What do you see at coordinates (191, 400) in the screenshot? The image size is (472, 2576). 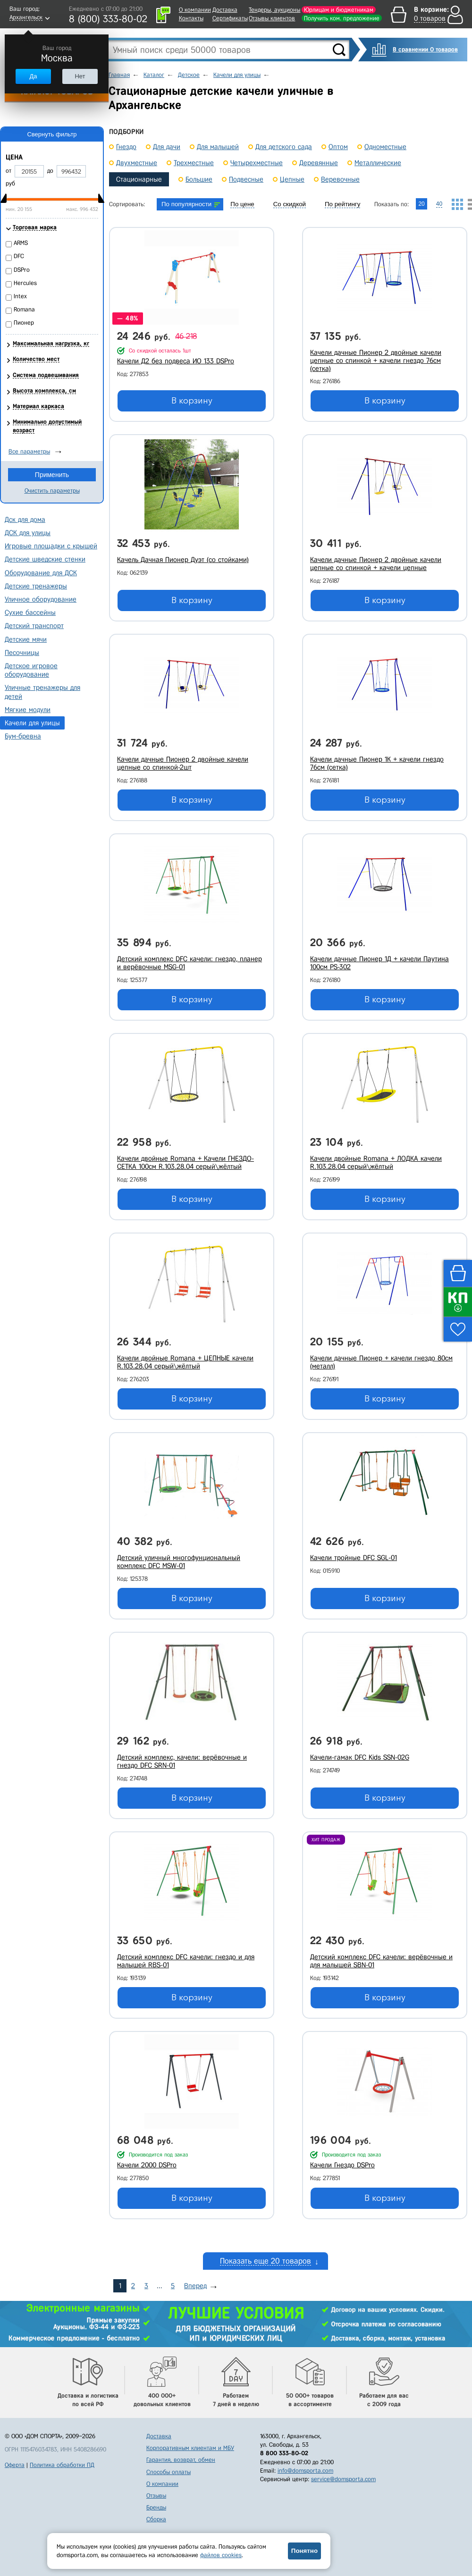 I see `В корзину` at bounding box center [191, 400].